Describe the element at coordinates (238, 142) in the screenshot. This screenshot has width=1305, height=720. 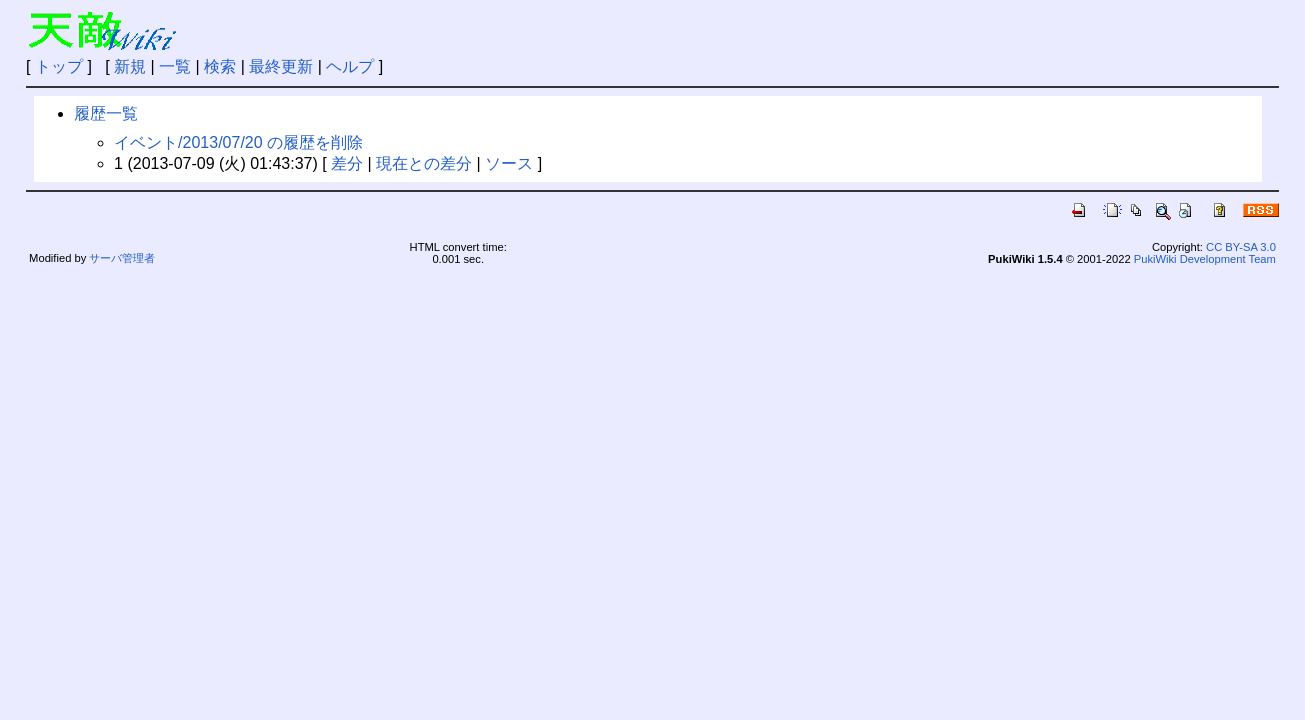
I see `イベント/2013/07/20 の履歴を削除` at that location.